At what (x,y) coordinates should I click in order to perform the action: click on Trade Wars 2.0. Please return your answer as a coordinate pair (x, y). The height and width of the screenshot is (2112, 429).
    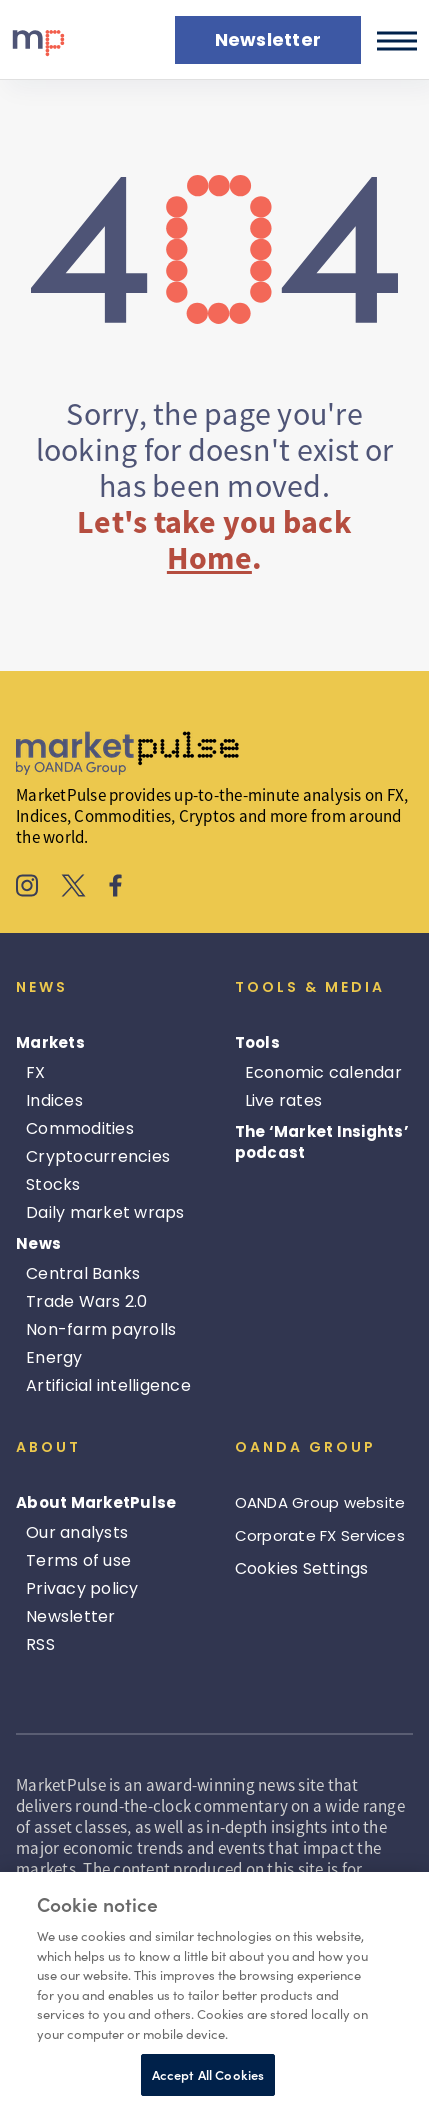
    Looking at the image, I should click on (87, 1301).